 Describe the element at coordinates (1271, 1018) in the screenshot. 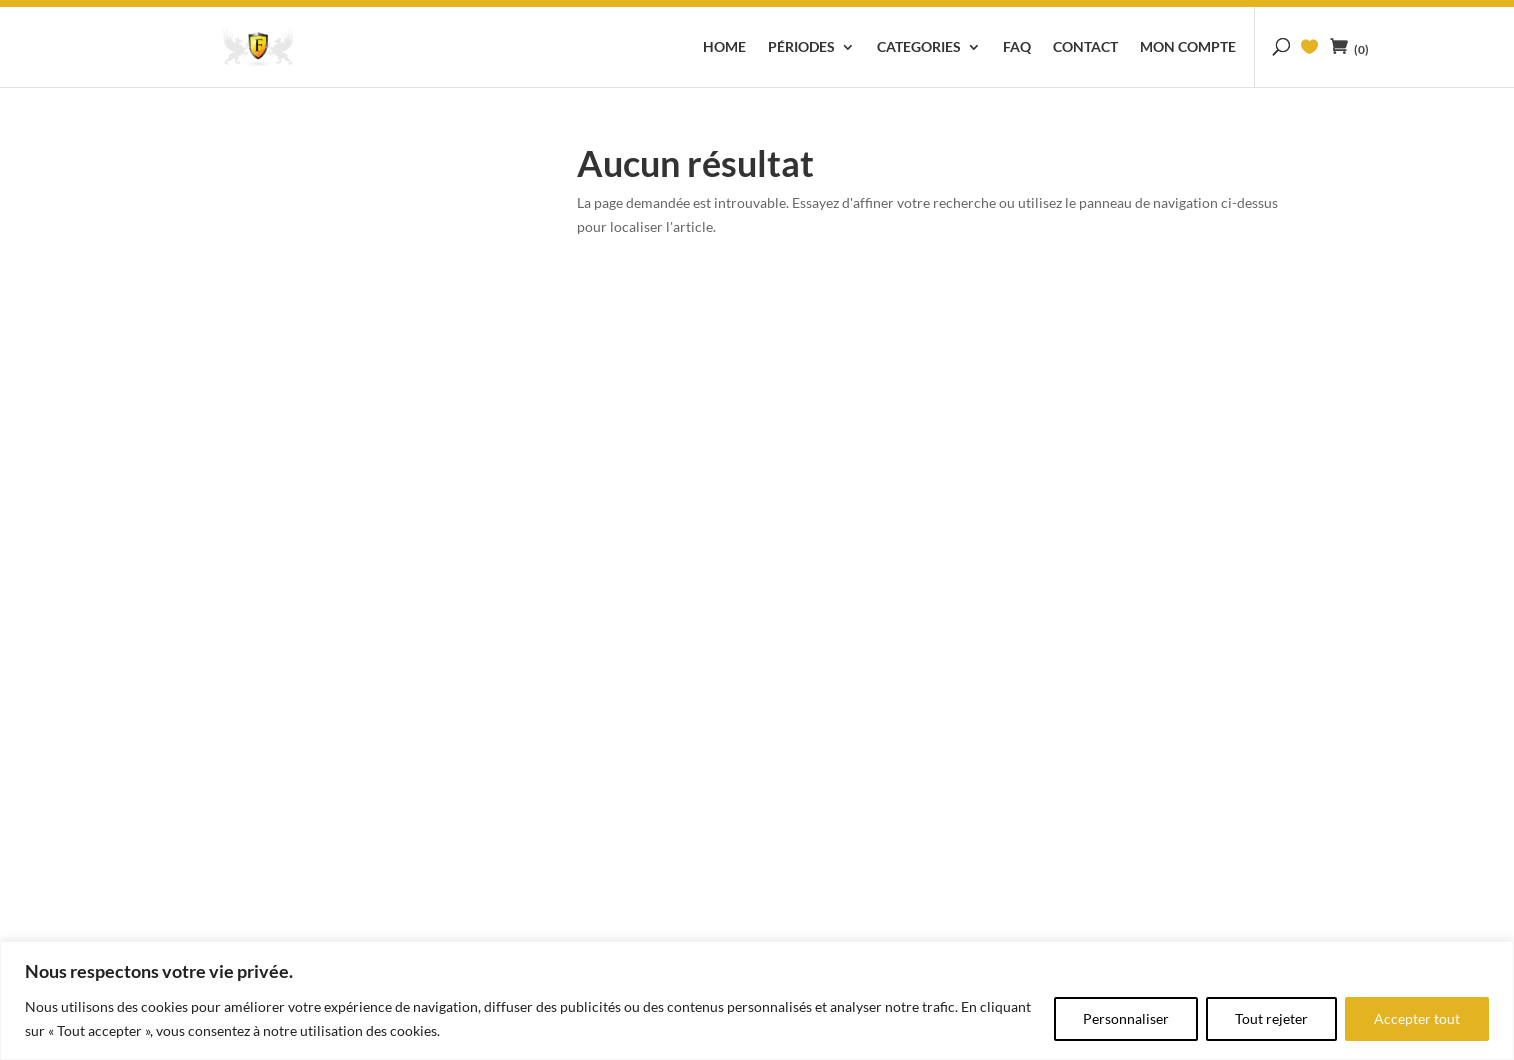

I see `Tout rejeter` at that location.